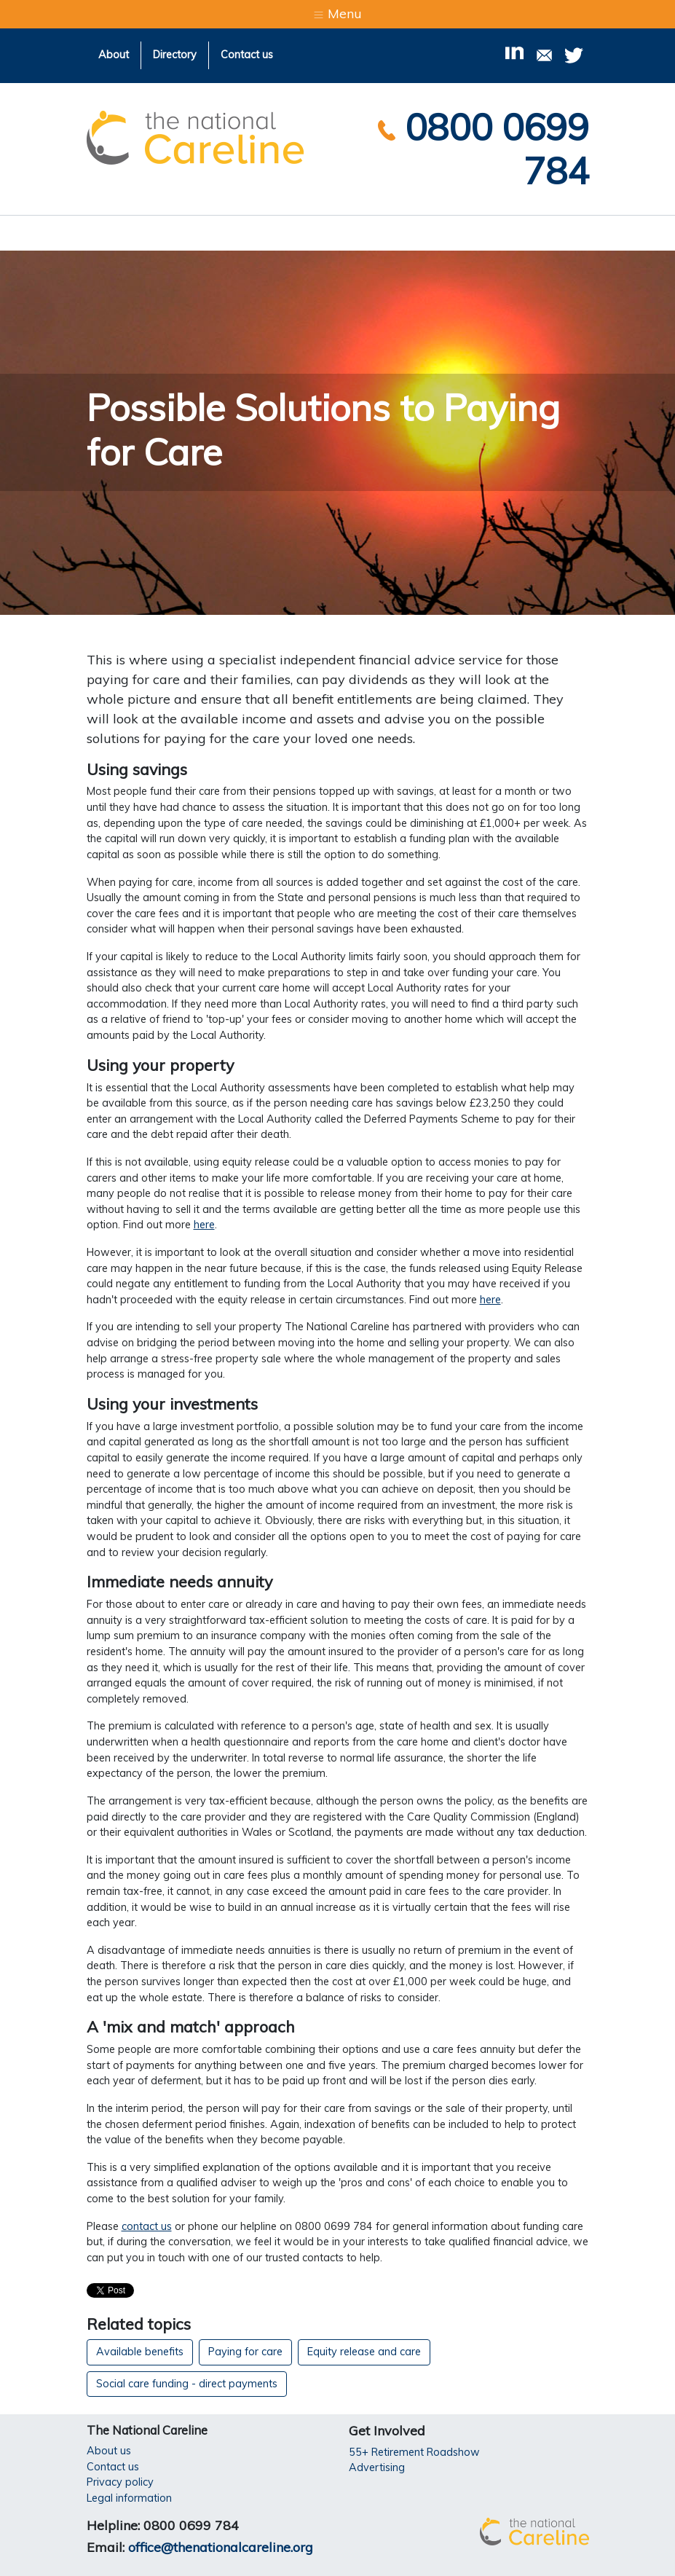 The height and width of the screenshot is (2576, 675). I want to click on here, so click(204, 1224).